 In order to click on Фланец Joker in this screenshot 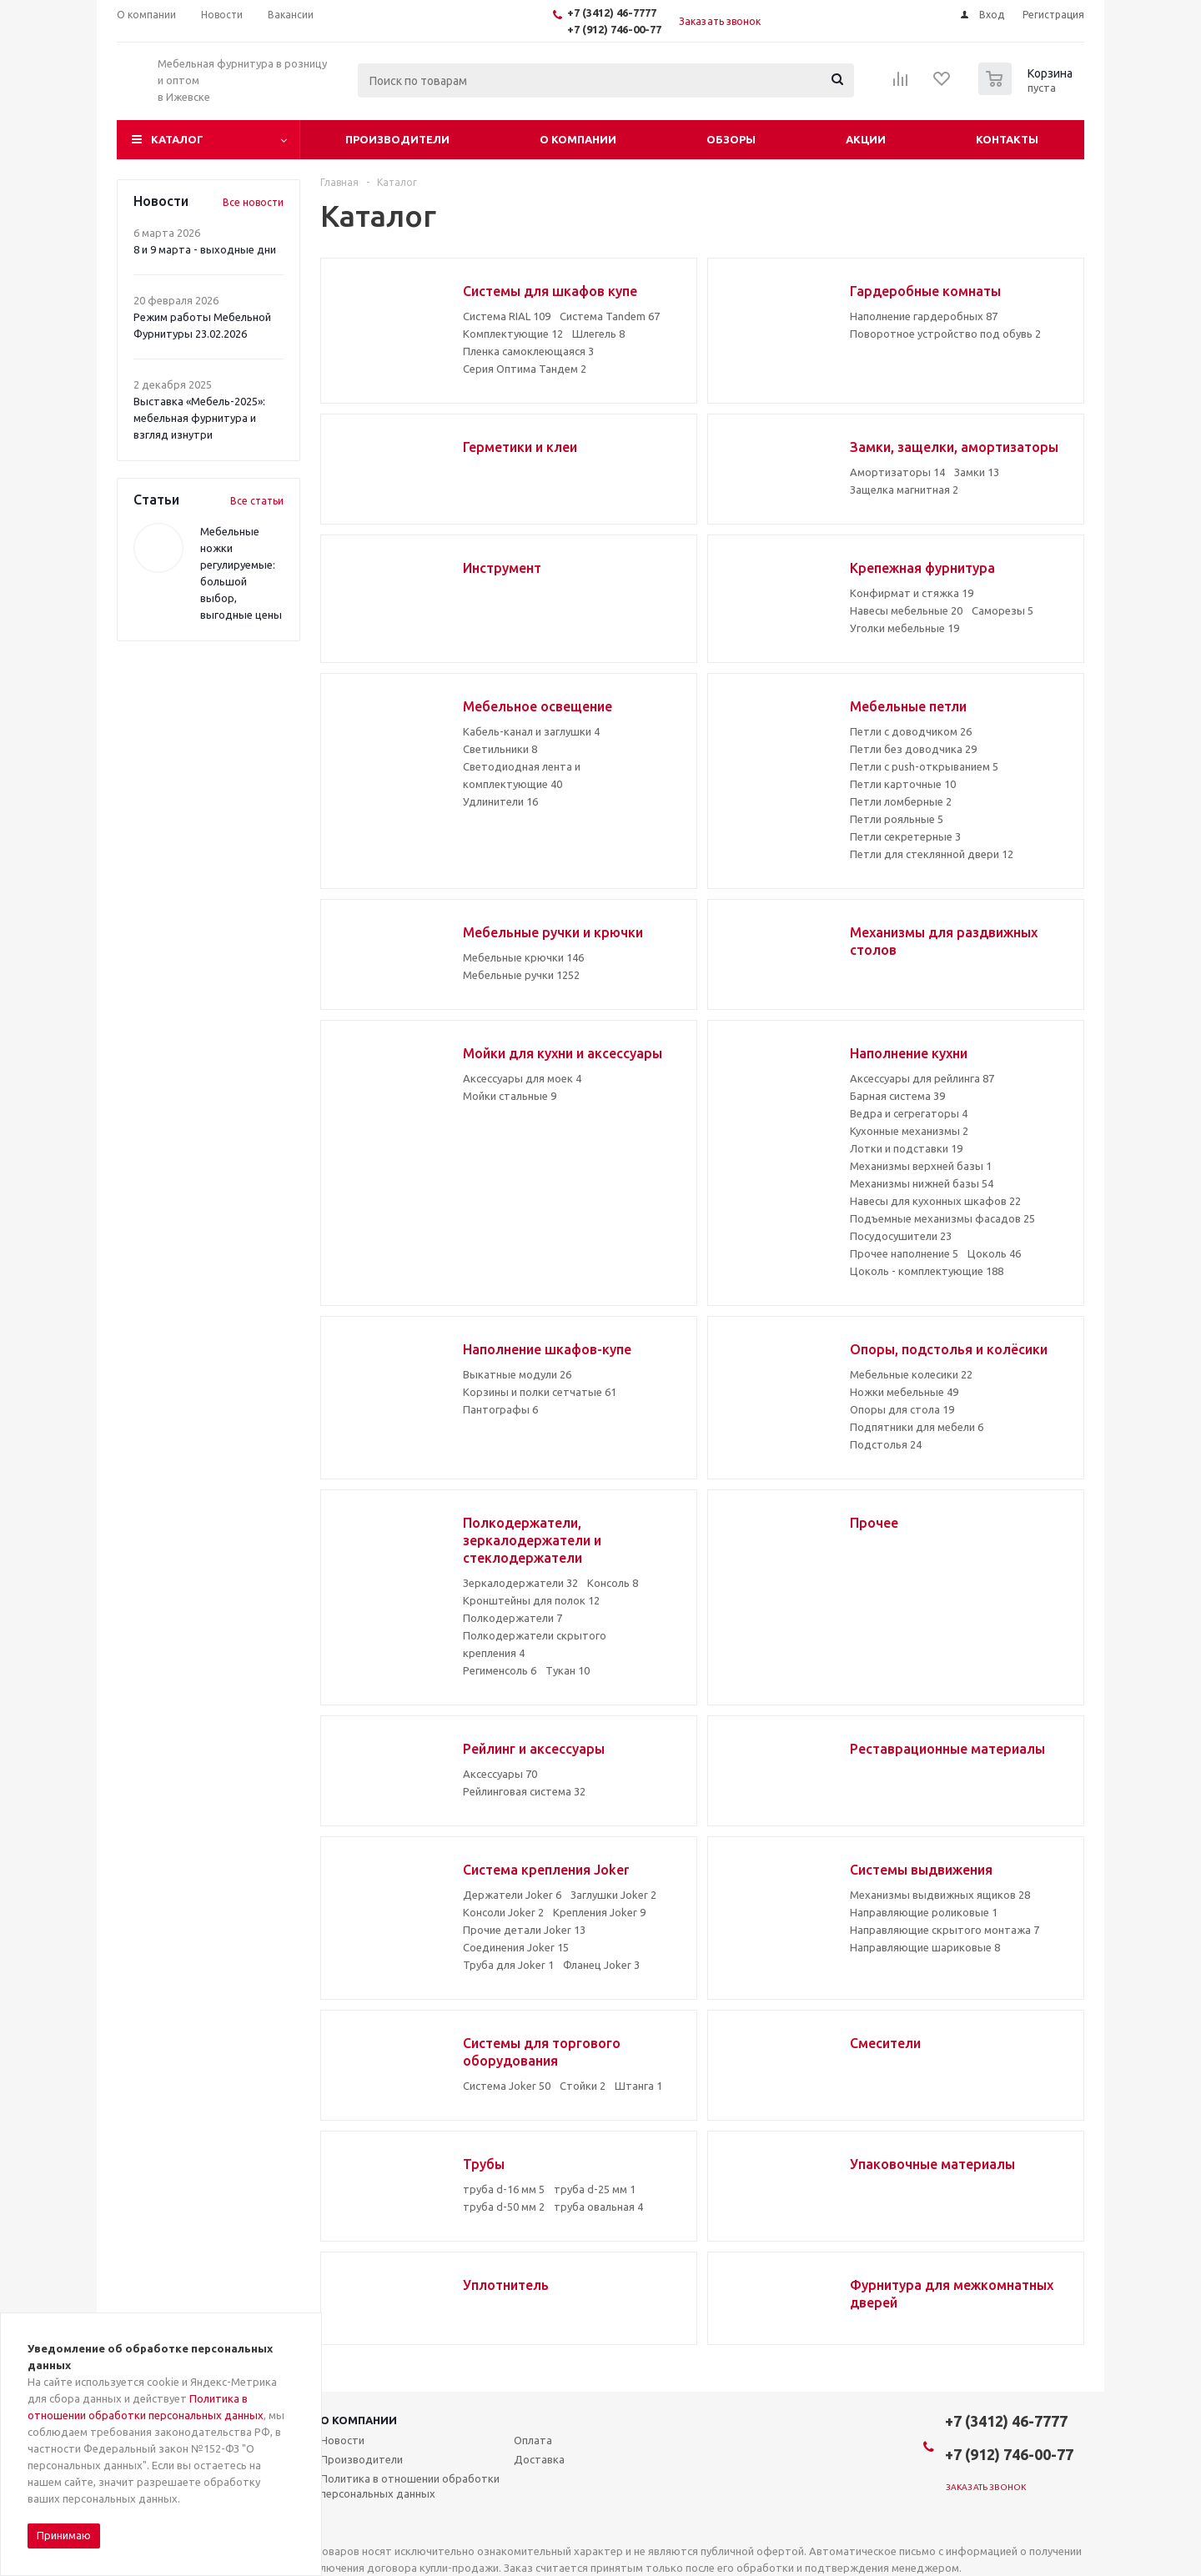, I will do `click(601, 1965)`.